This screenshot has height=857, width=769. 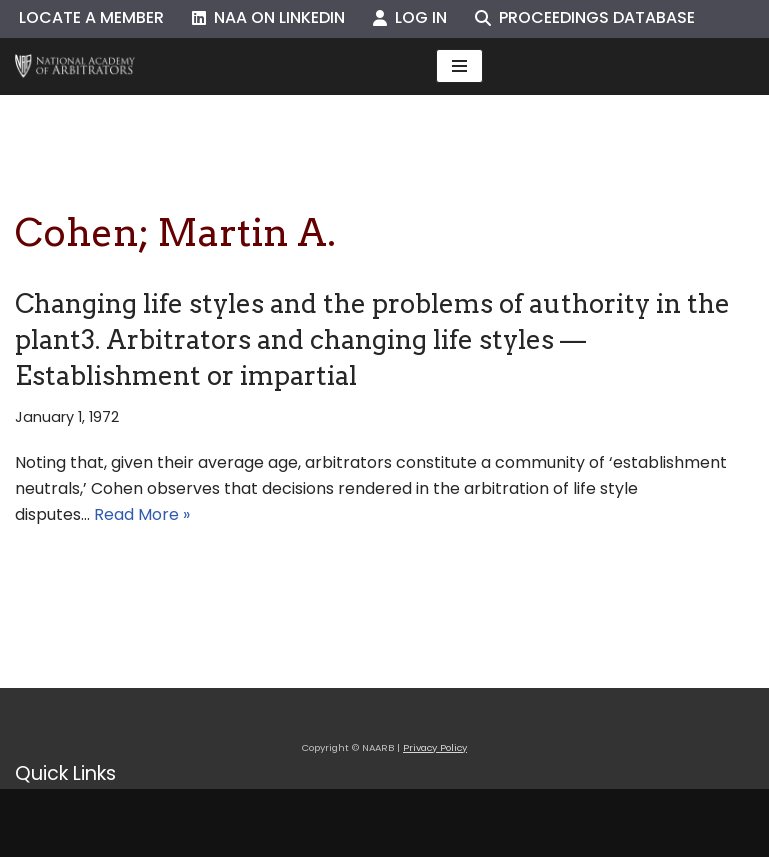 What do you see at coordinates (585, 17) in the screenshot?
I see `Proceedings Database` at bounding box center [585, 17].